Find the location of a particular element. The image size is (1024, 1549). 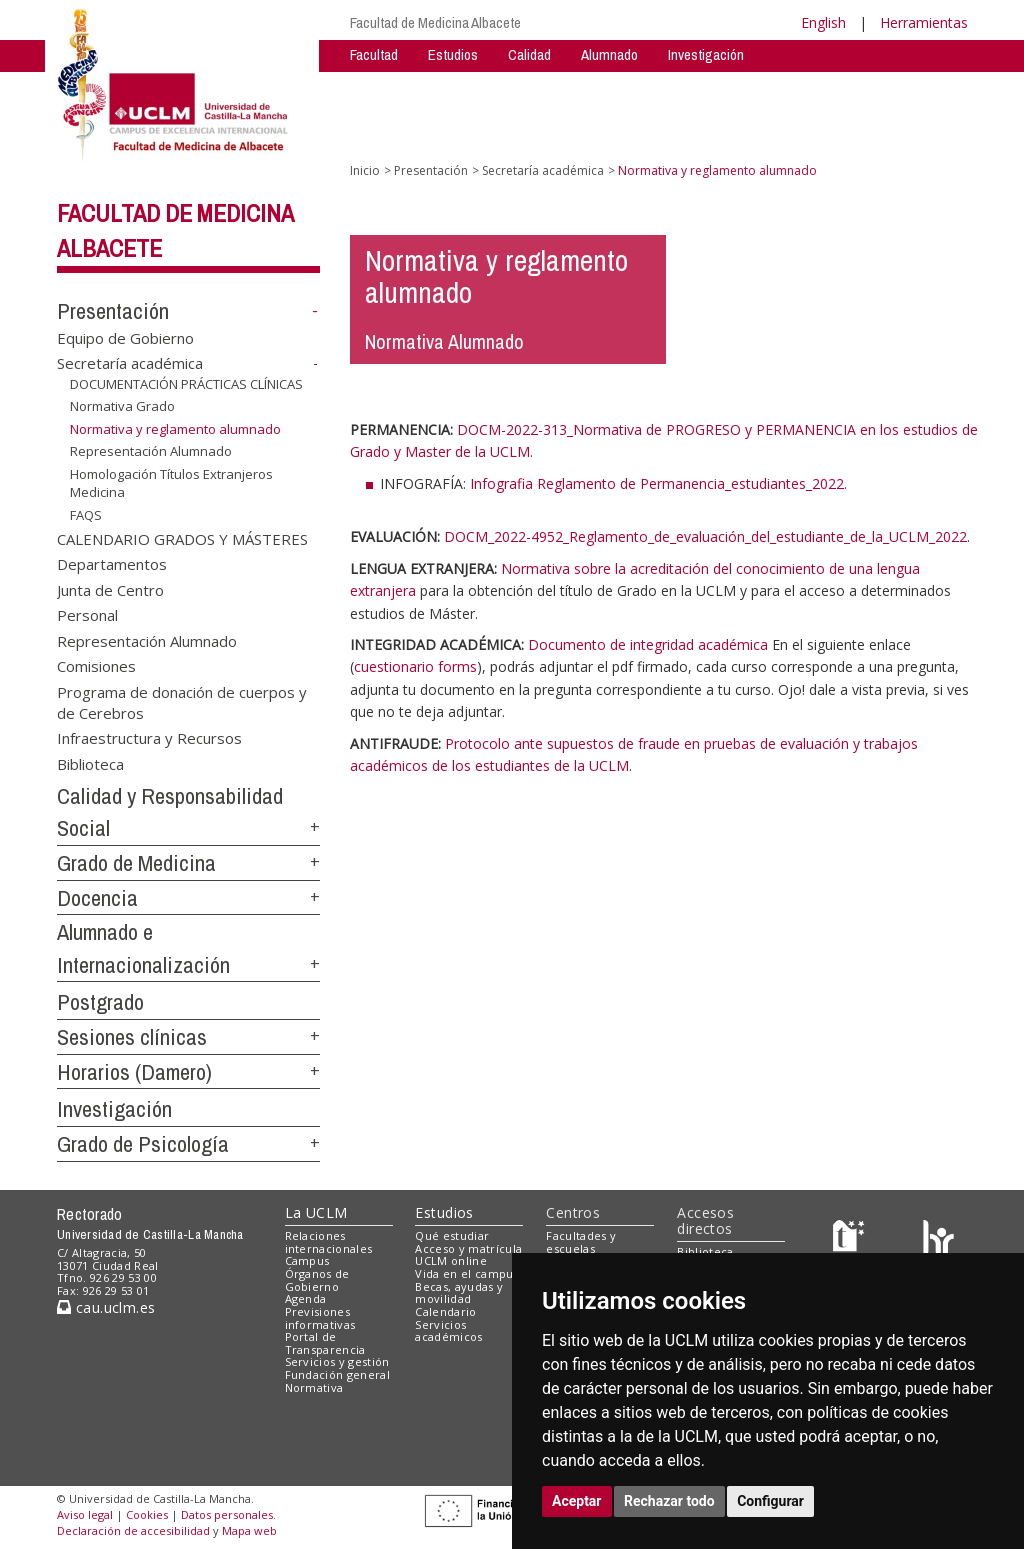

English is located at coordinates (823, 22).